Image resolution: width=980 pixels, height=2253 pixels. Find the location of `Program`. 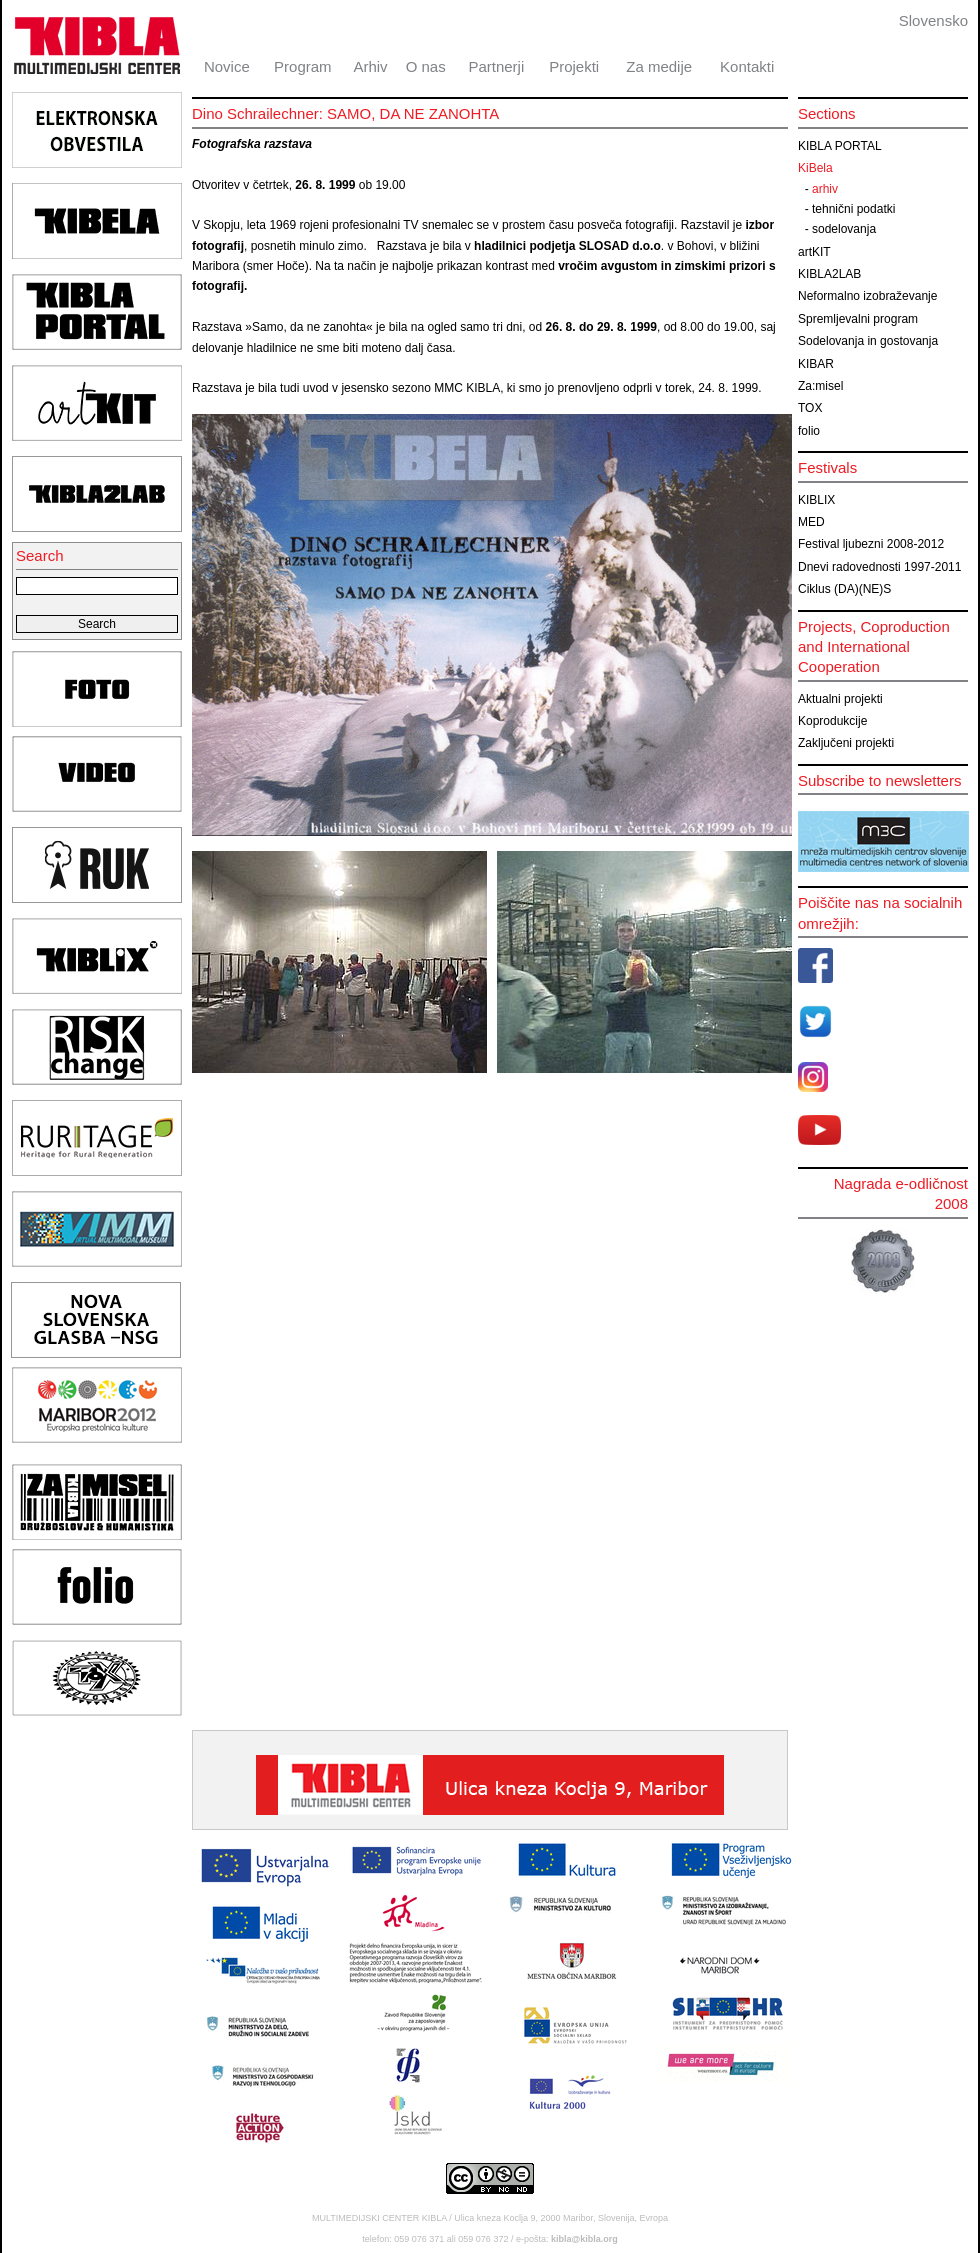

Program is located at coordinates (303, 66).